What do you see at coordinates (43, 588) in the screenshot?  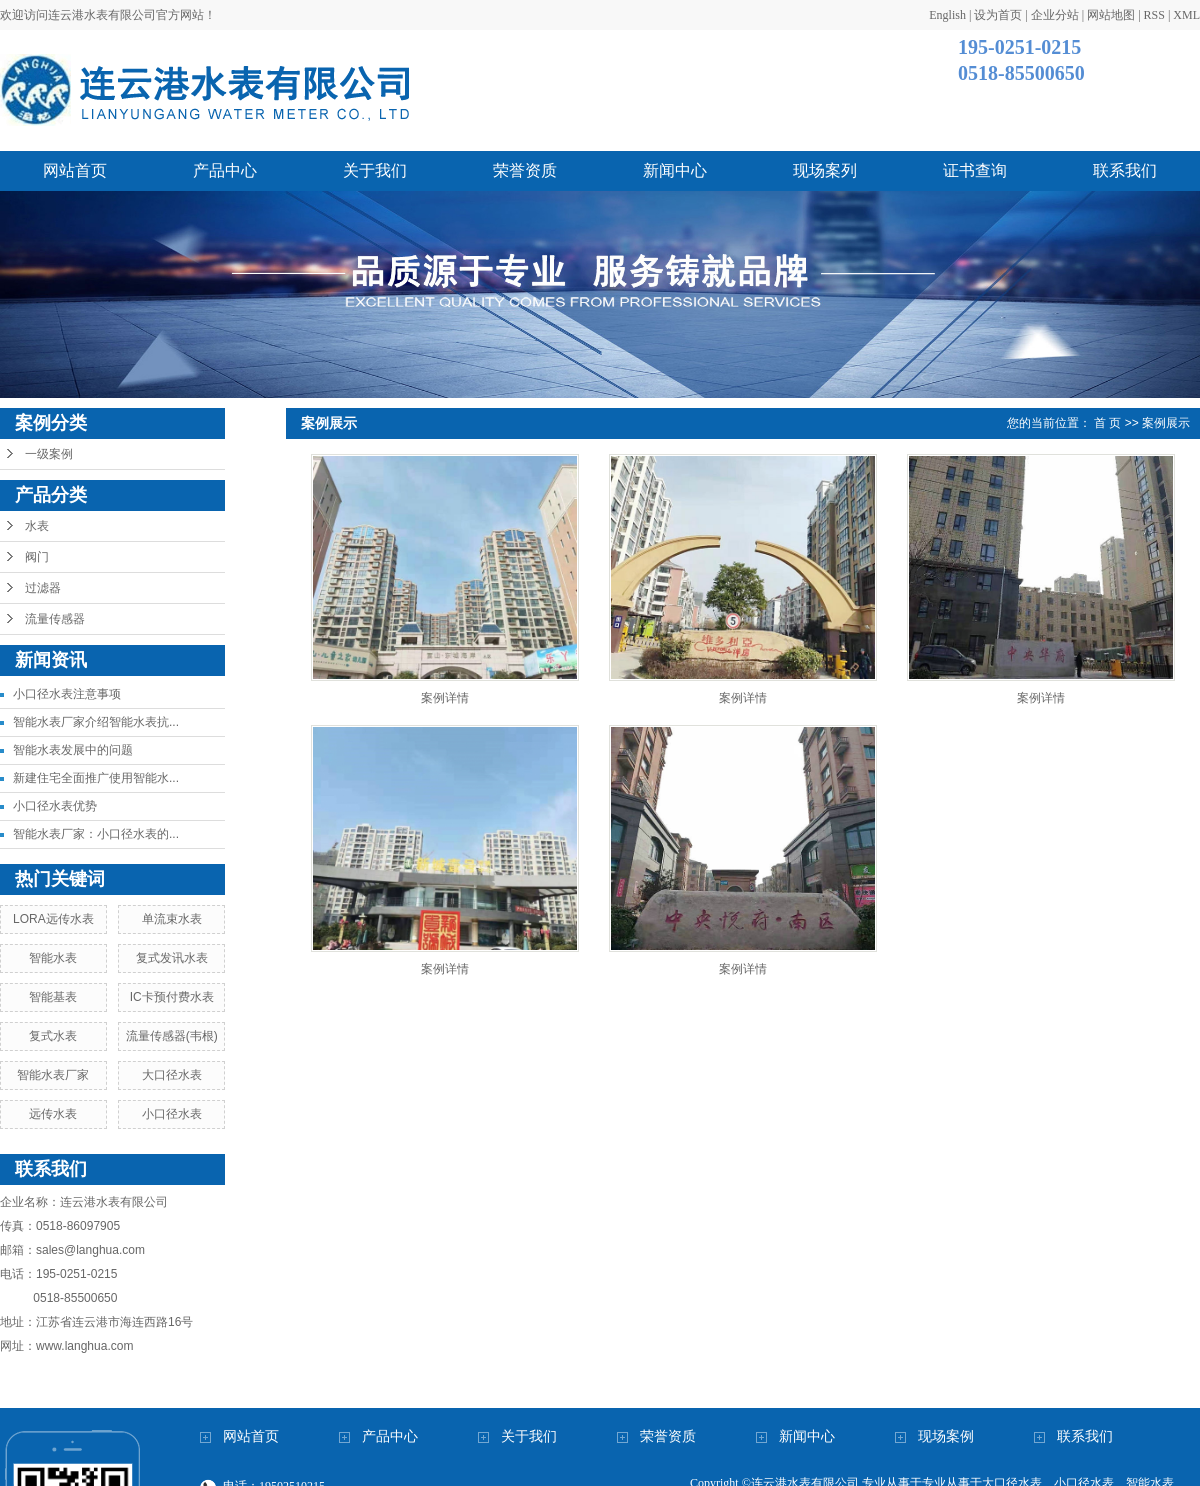 I see `过滤器` at bounding box center [43, 588].